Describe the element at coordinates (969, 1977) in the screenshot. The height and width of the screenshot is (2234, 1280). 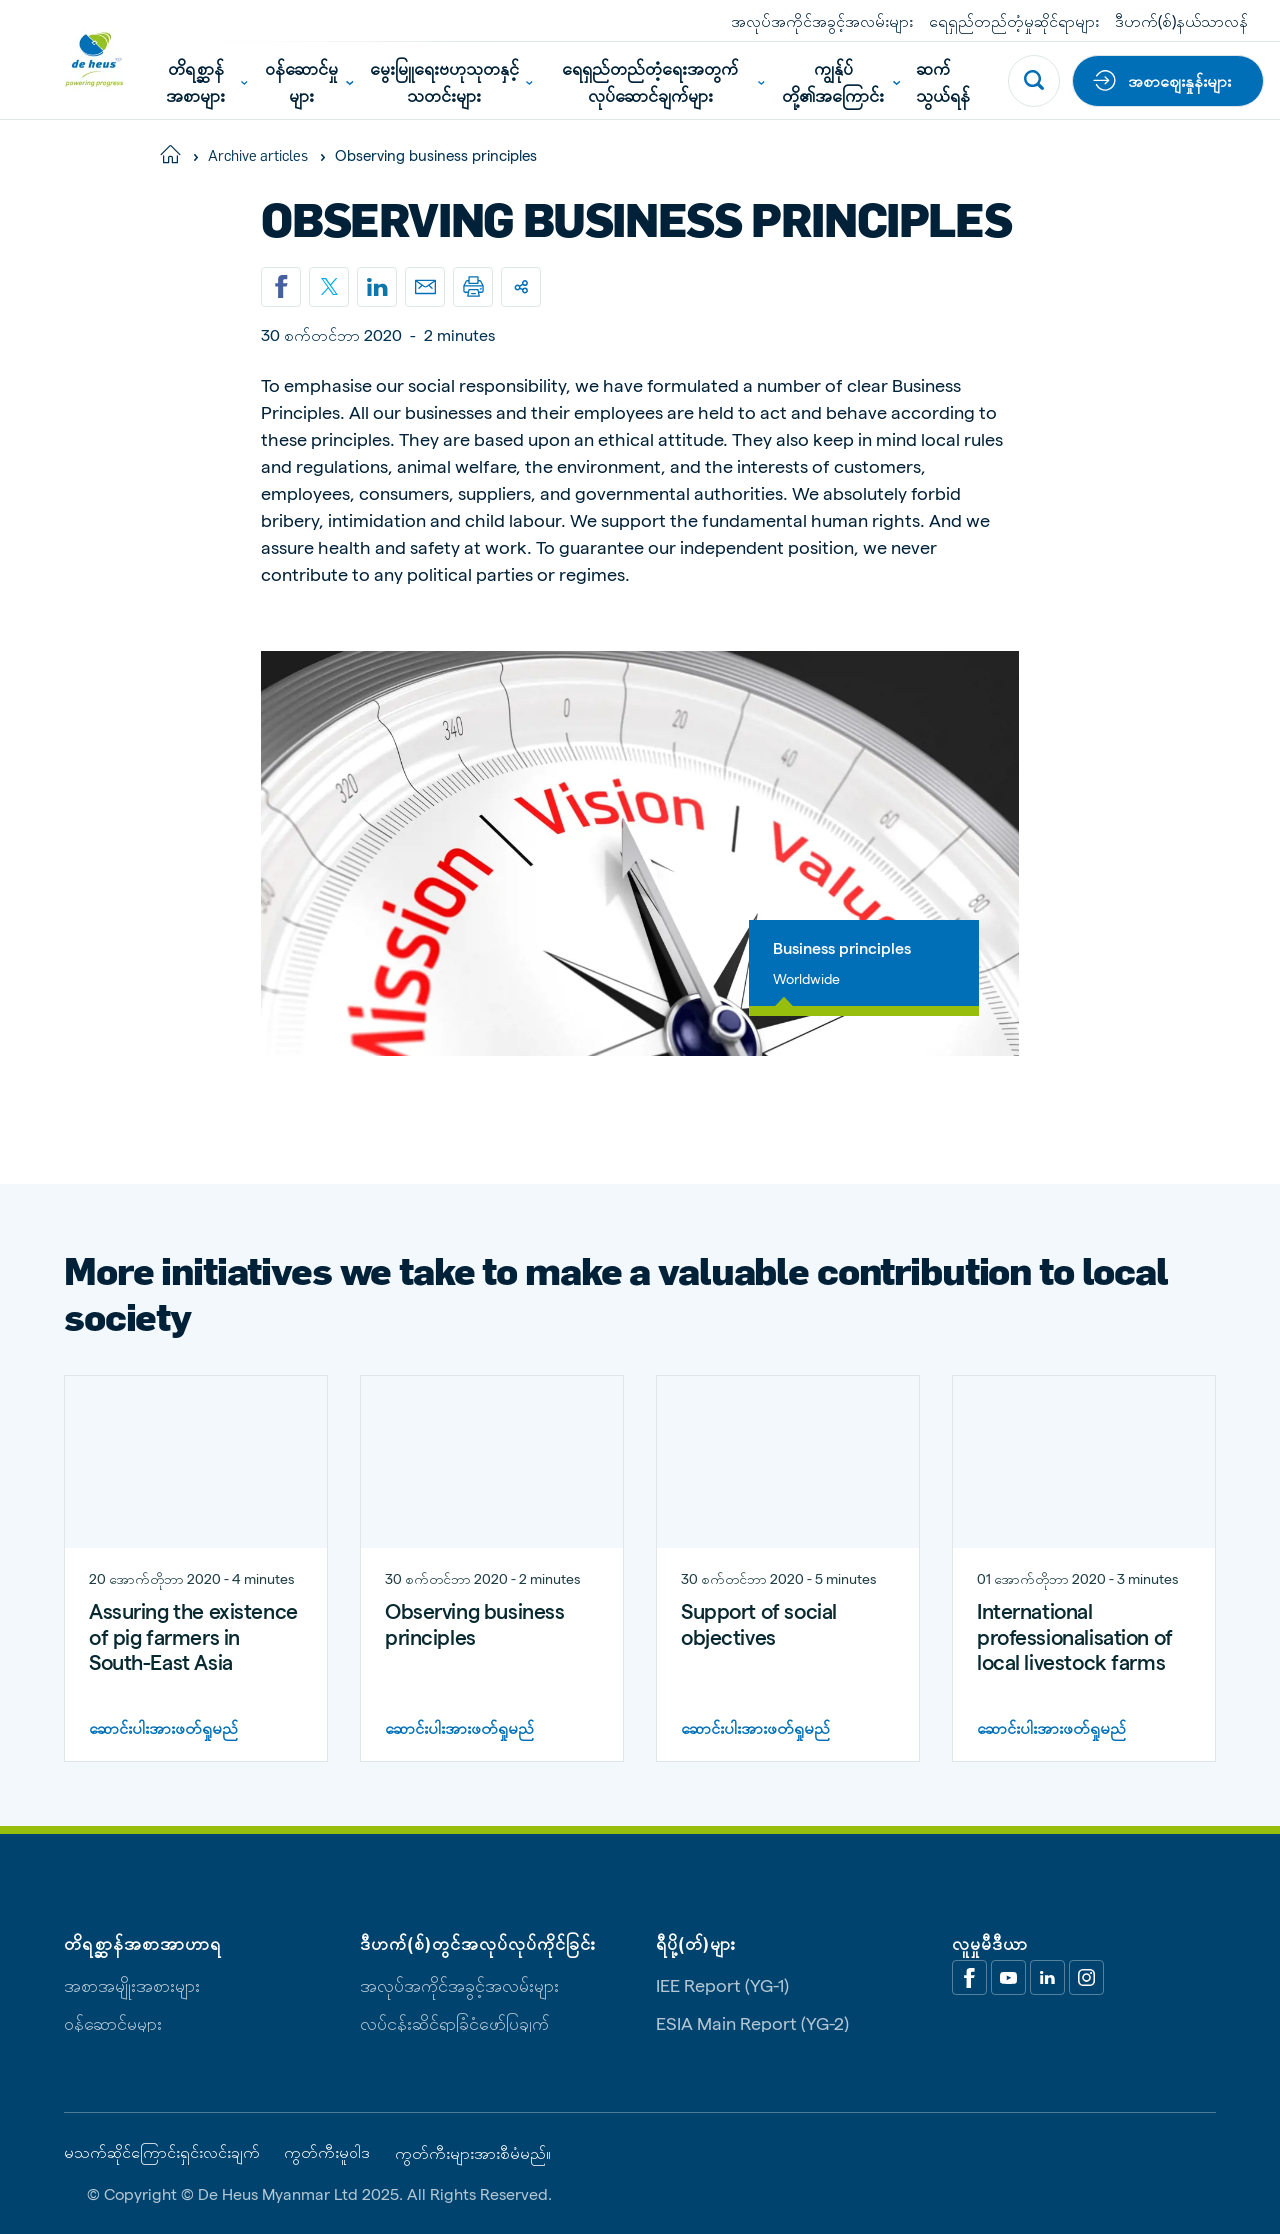
I see `[Facebook]` at that location.